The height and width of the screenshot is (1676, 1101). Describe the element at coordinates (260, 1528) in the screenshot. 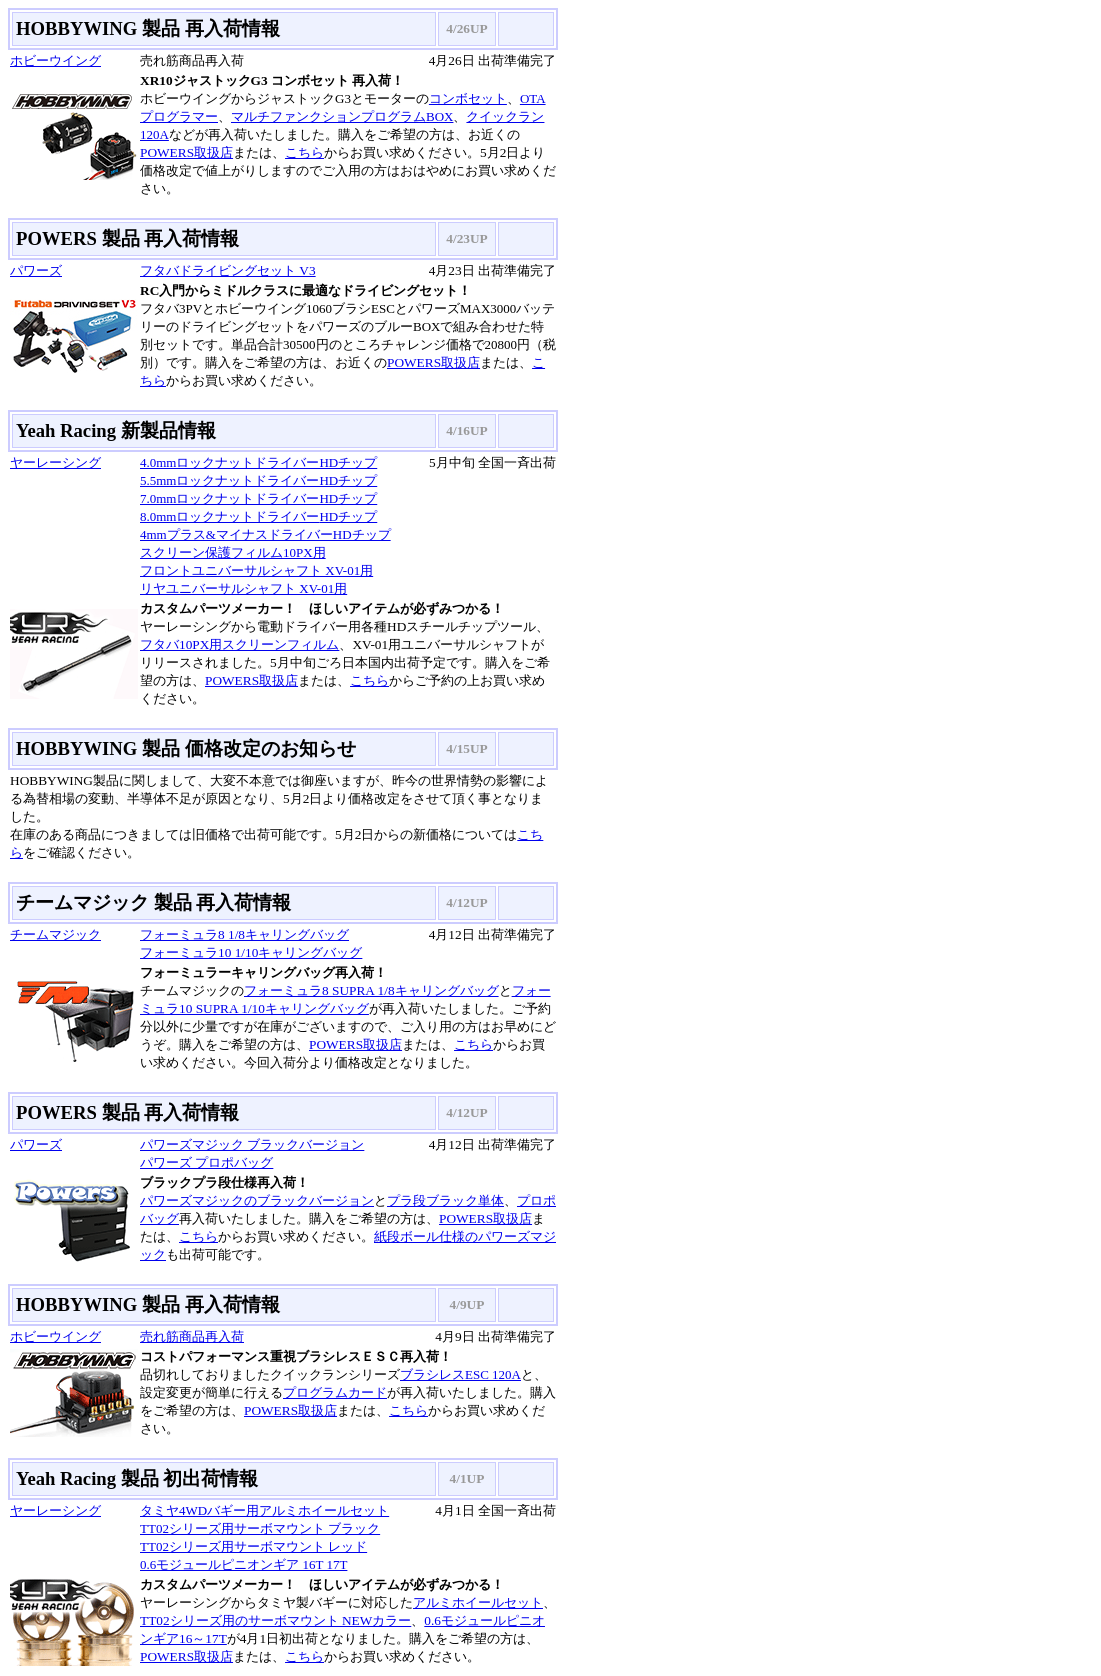

I see `TT02シリーズ用サーボマウント ブラック` at that location.